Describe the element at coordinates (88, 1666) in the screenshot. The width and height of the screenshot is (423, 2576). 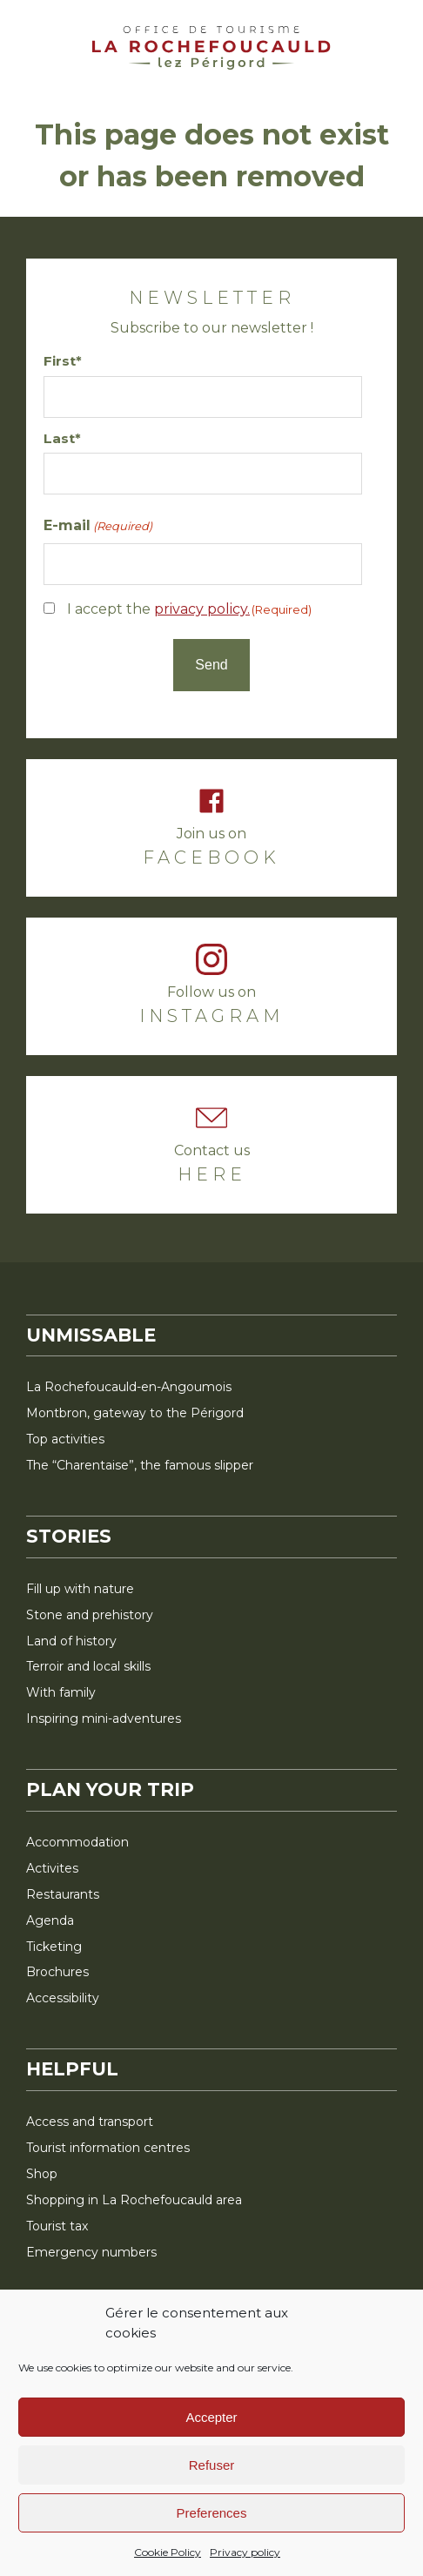
I see `Terroir and local skills` at that location.